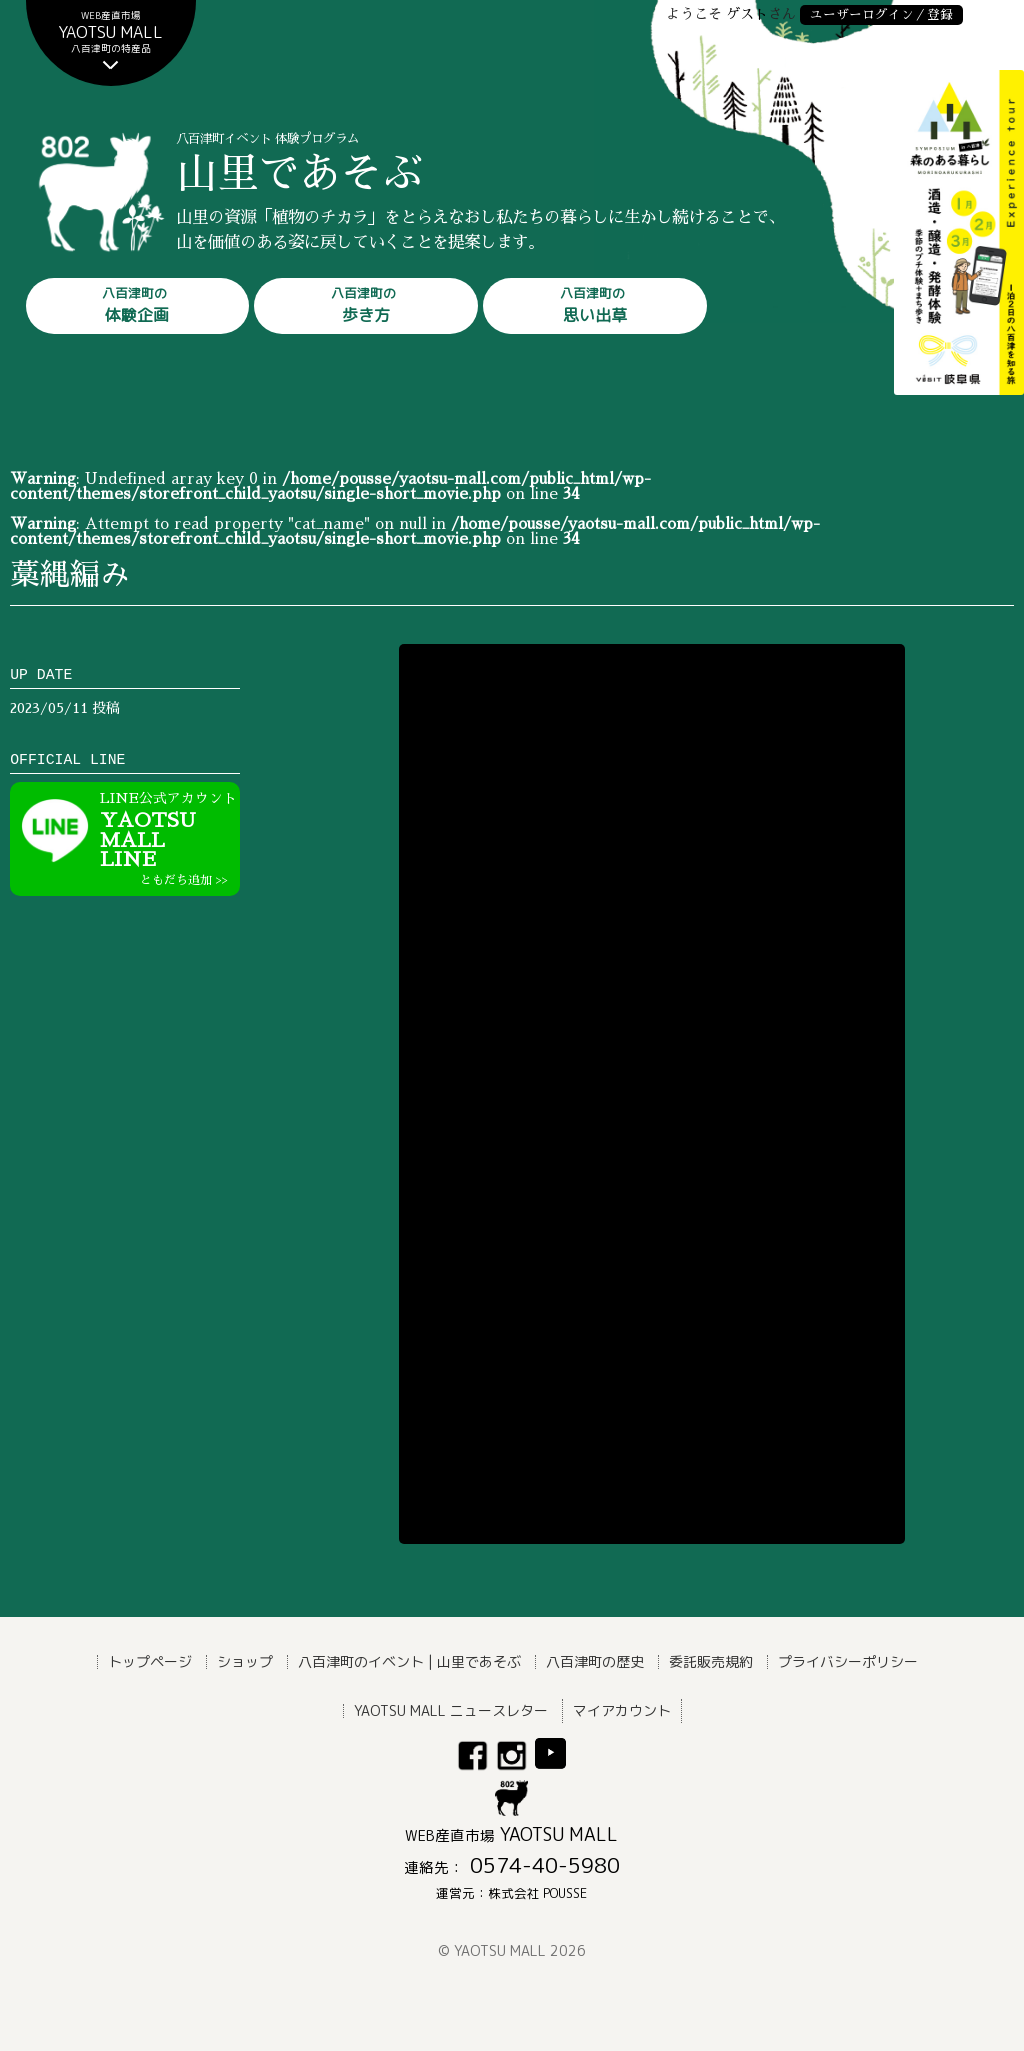 The image size is (1024, 2051). I want to click on ユーザーログイン／登録, so click(881, 14).